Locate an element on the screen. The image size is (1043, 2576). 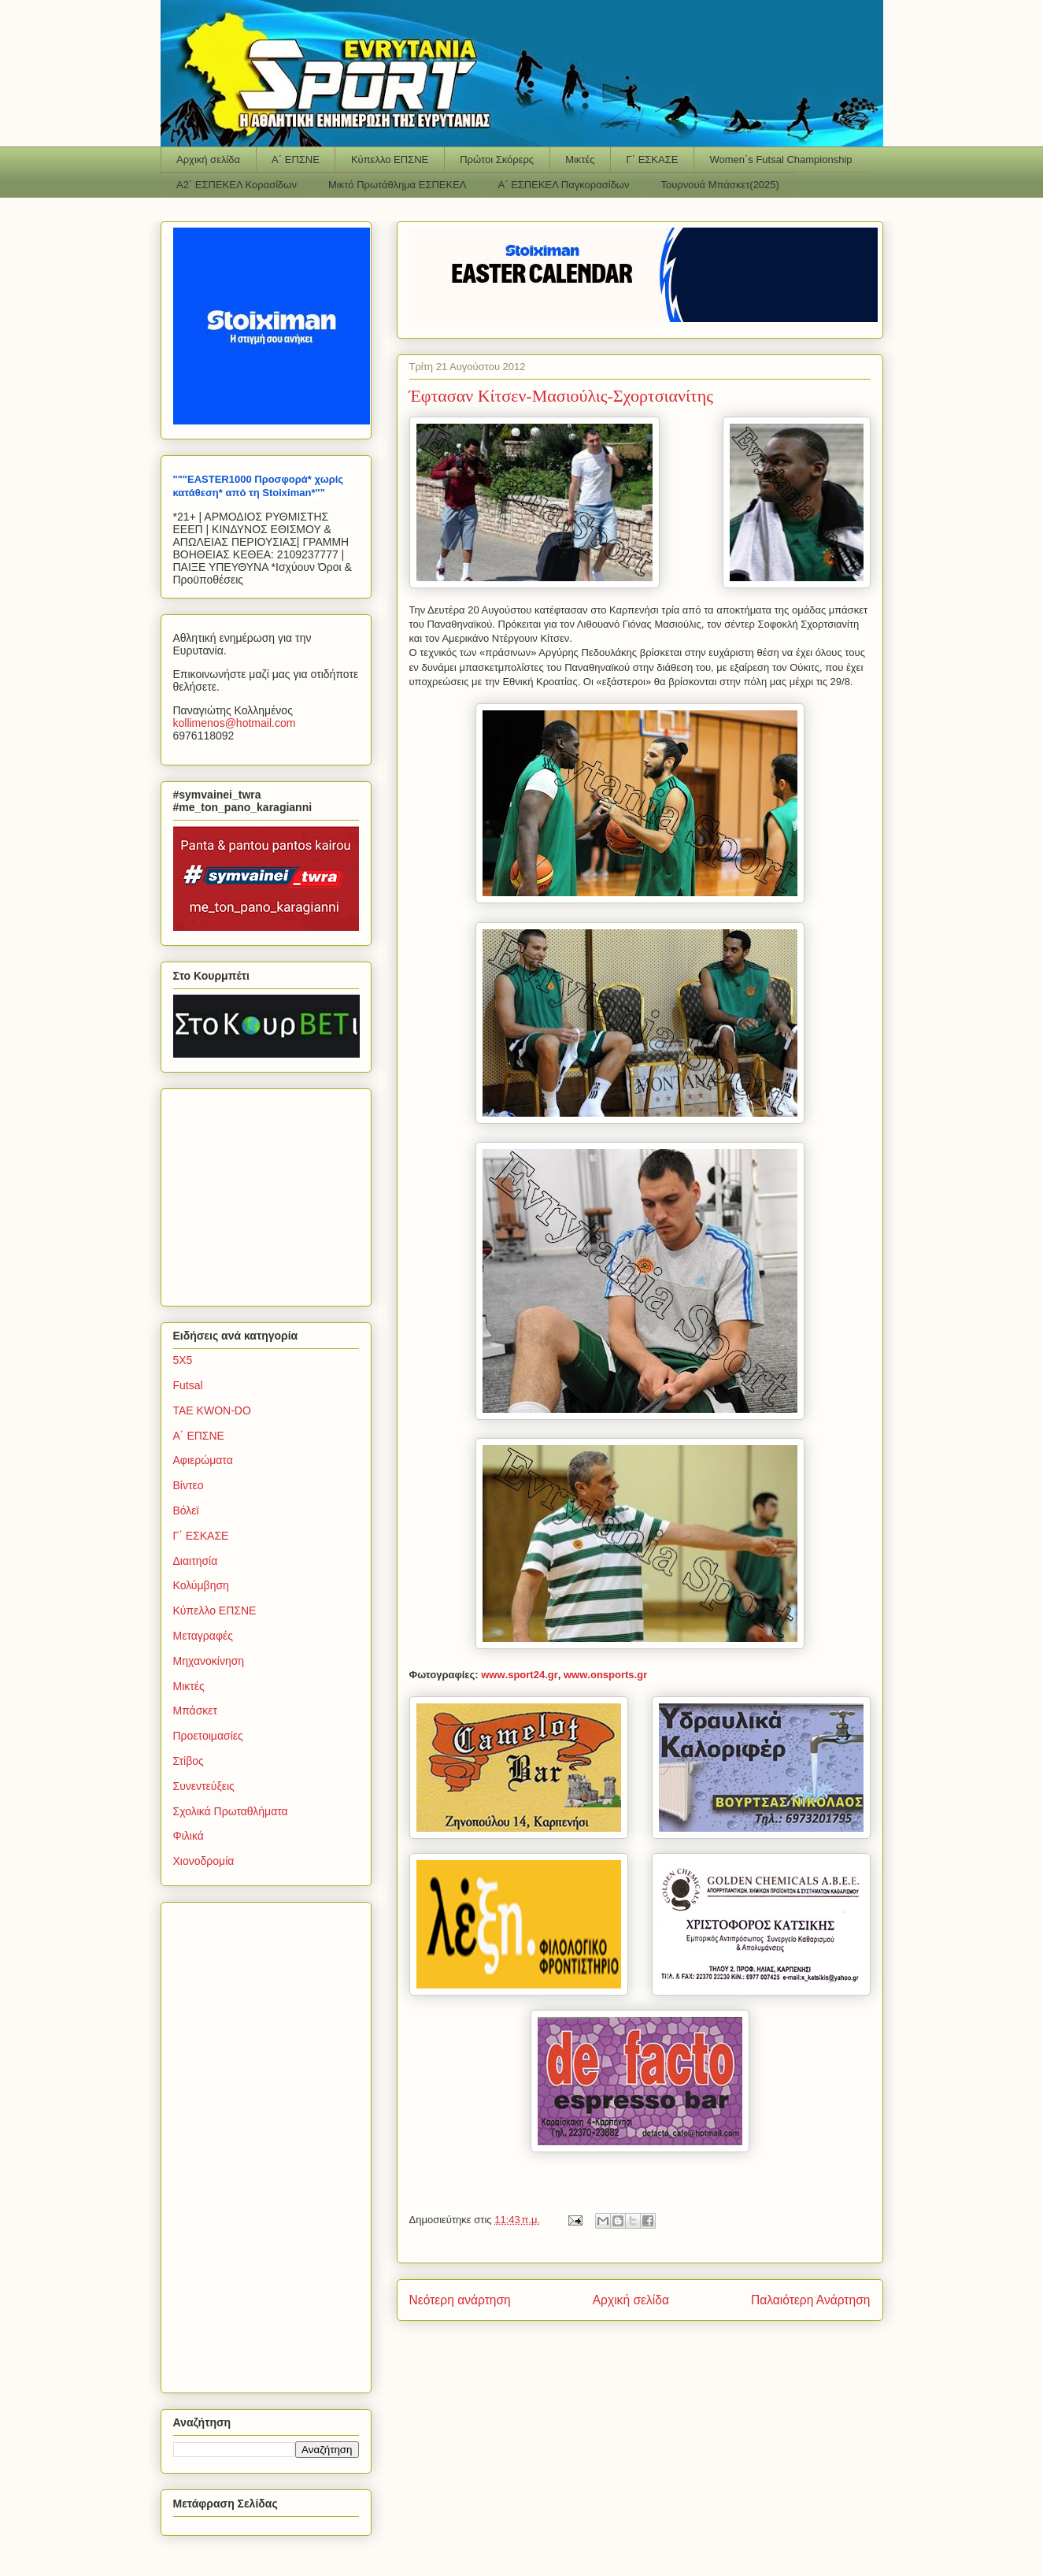
Κολύμβηση is located at coordinates (201, 1585).